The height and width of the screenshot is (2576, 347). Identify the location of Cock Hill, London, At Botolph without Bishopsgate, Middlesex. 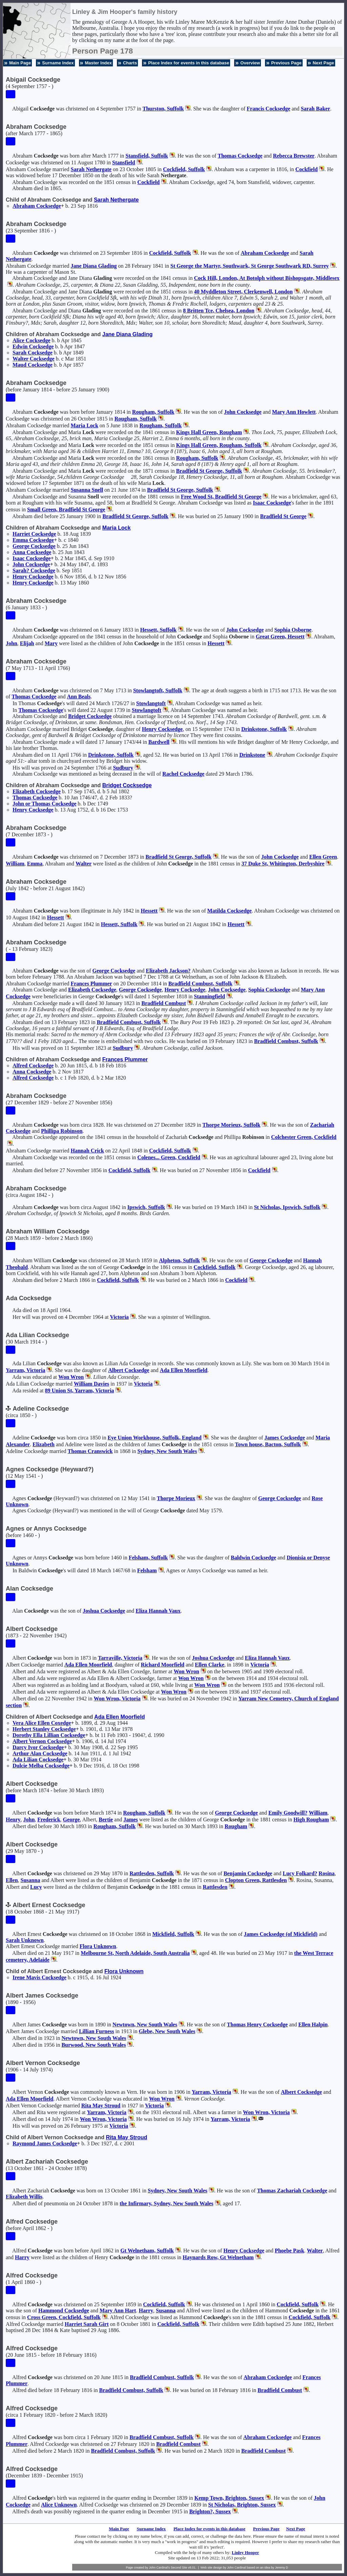
(266, 278).